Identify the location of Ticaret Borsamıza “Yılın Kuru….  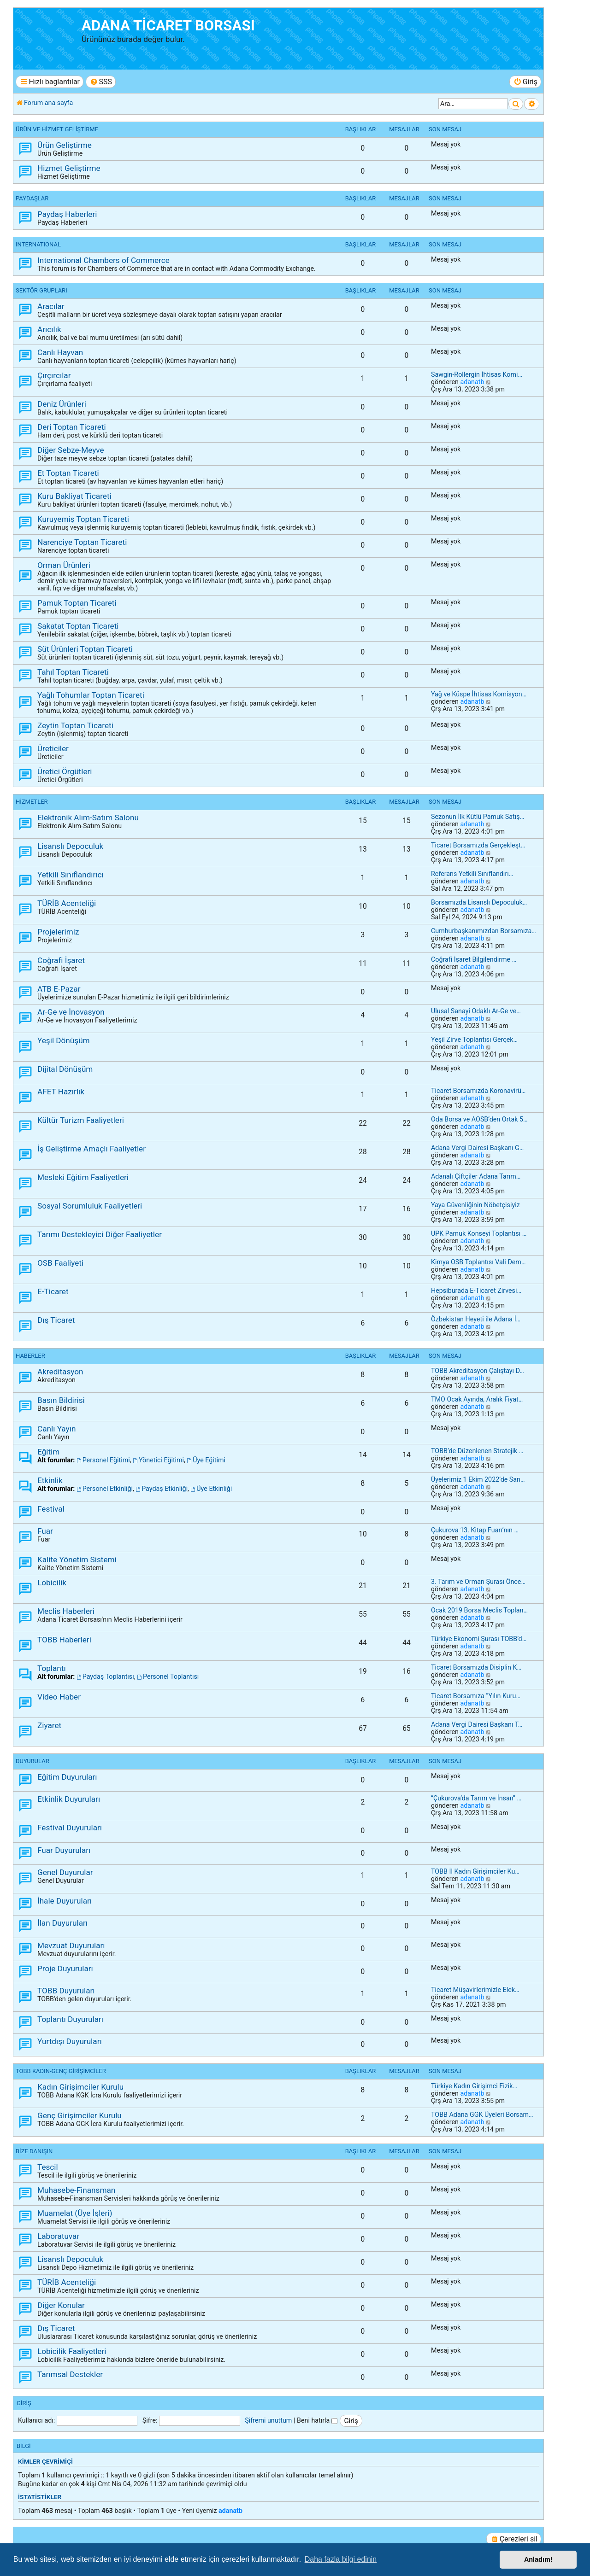
(475, 1696).